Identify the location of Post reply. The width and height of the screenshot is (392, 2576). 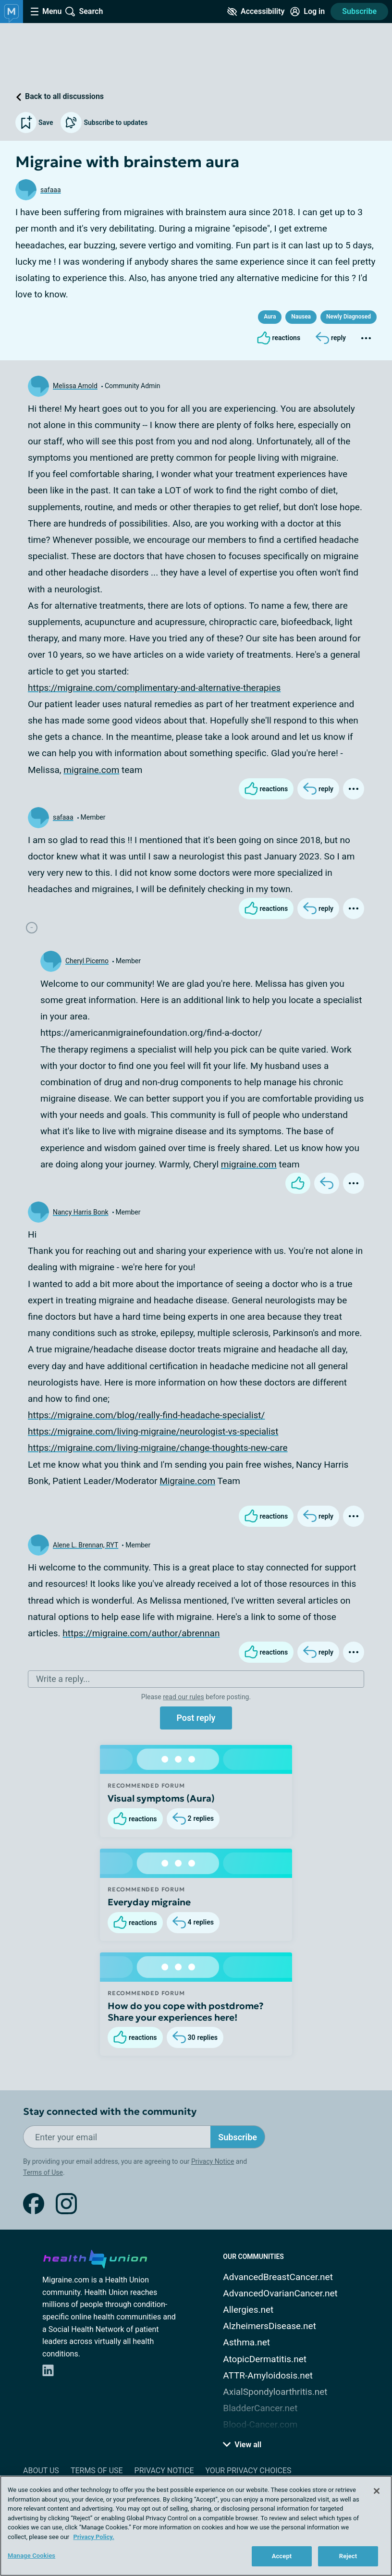
(195, 1718).